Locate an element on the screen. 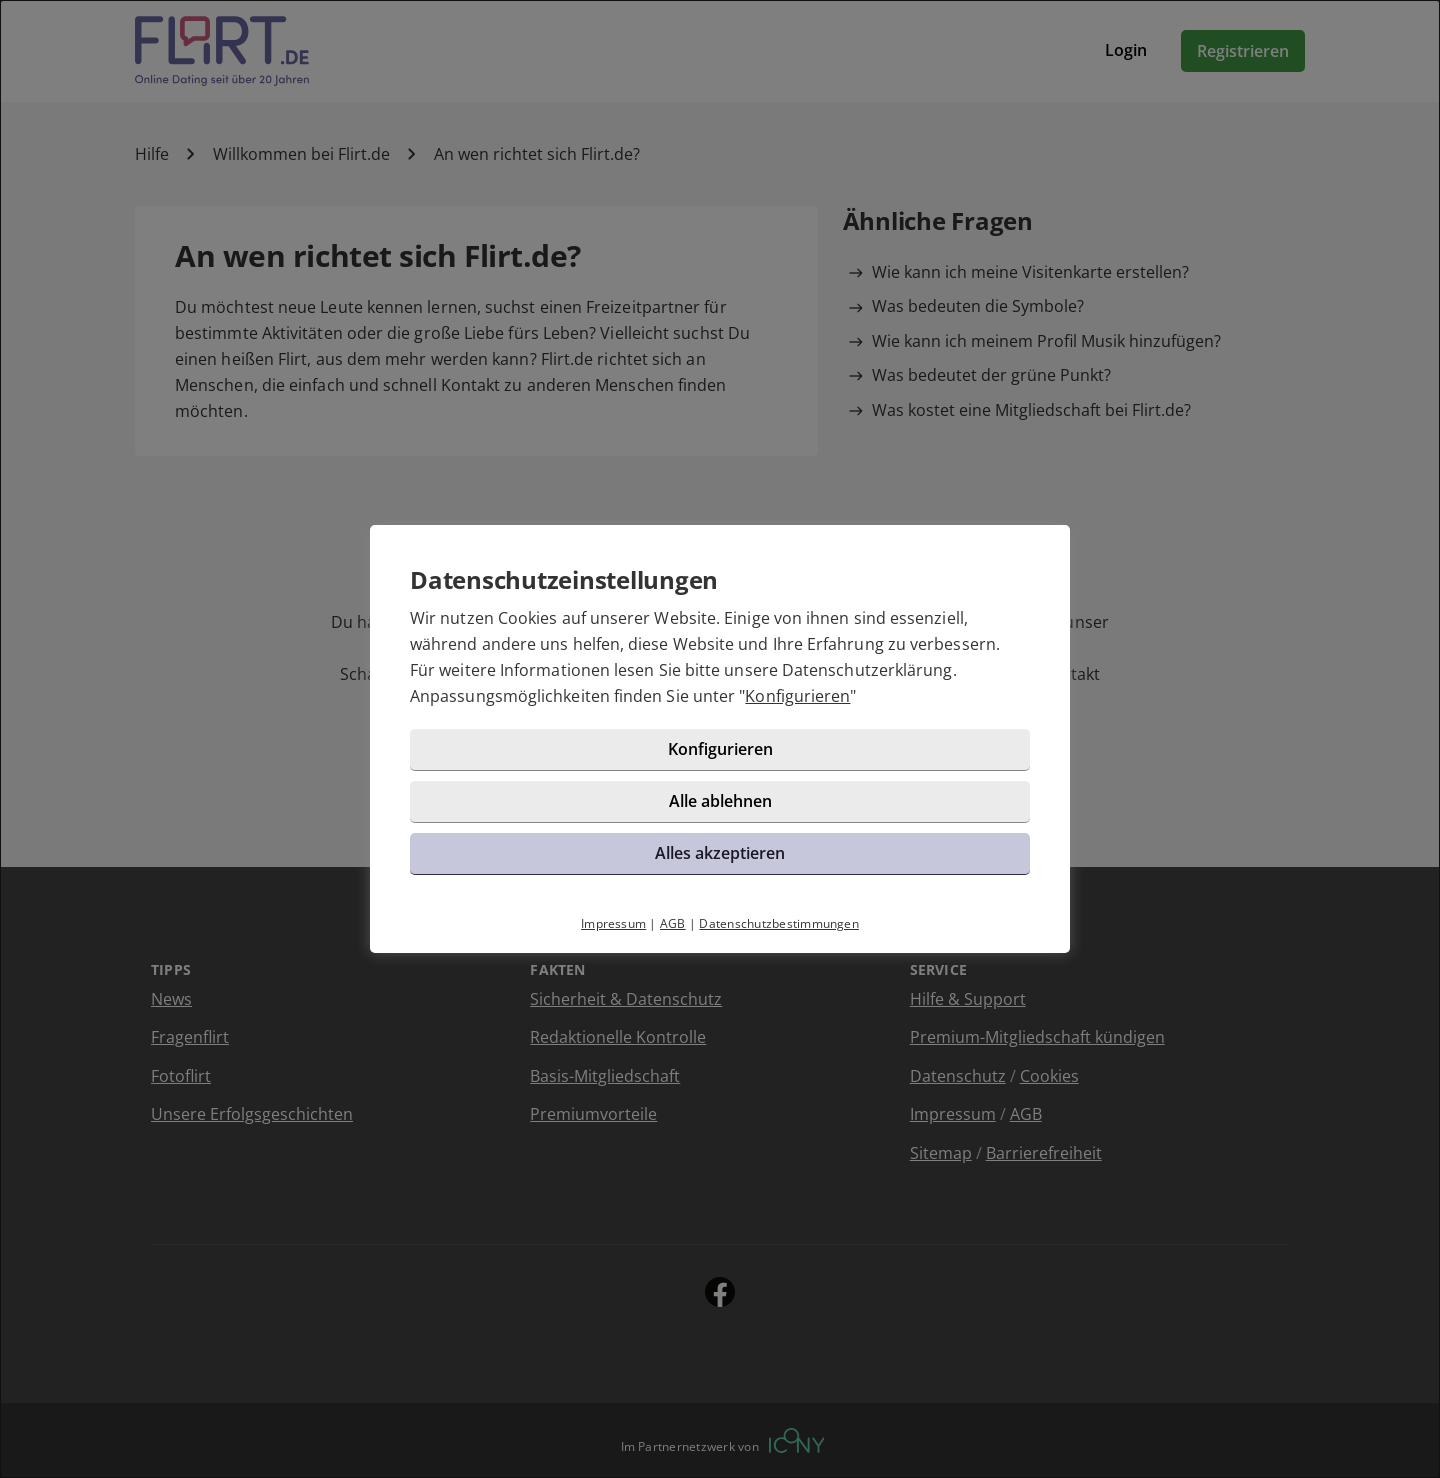  Impressum is located at coordinates (613, 923).